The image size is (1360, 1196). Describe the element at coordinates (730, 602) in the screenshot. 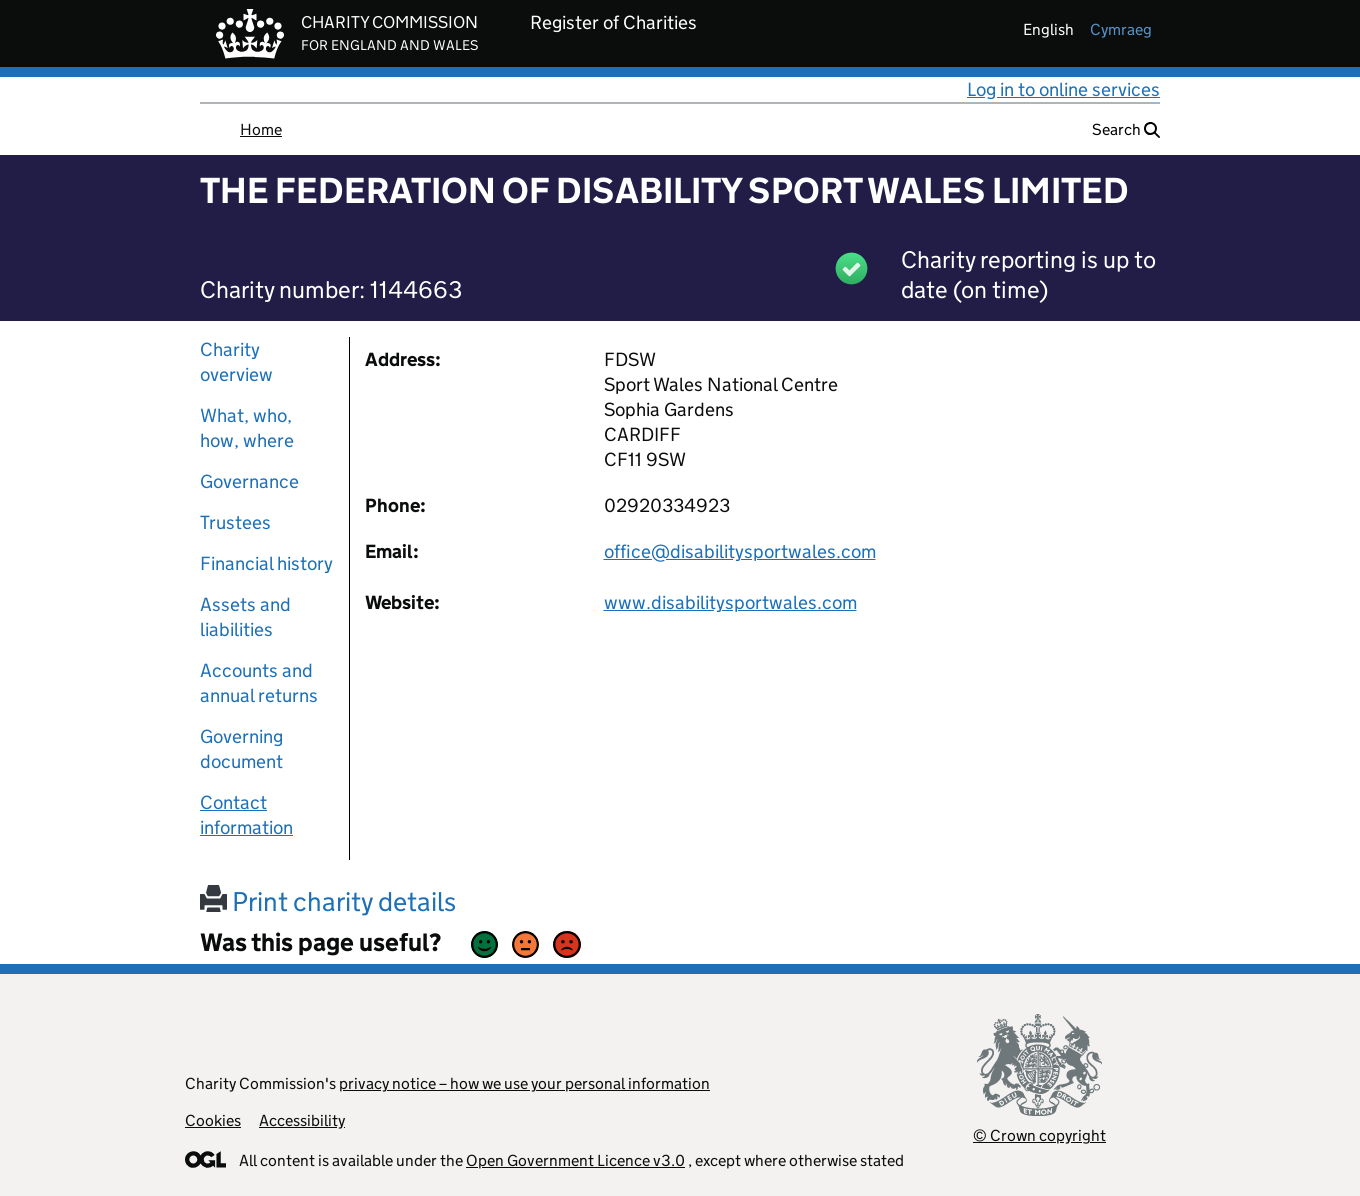

I see `www.disabilitysportwales.com` at that location.